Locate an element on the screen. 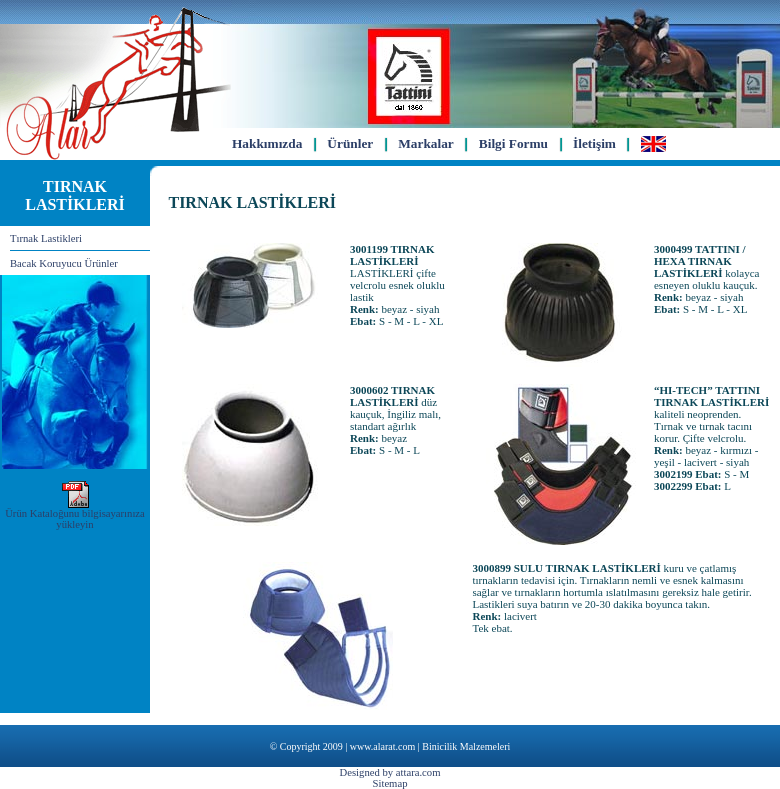 This screenshot has width=780, height=789. İletişim is located at coordinates (594, 143).